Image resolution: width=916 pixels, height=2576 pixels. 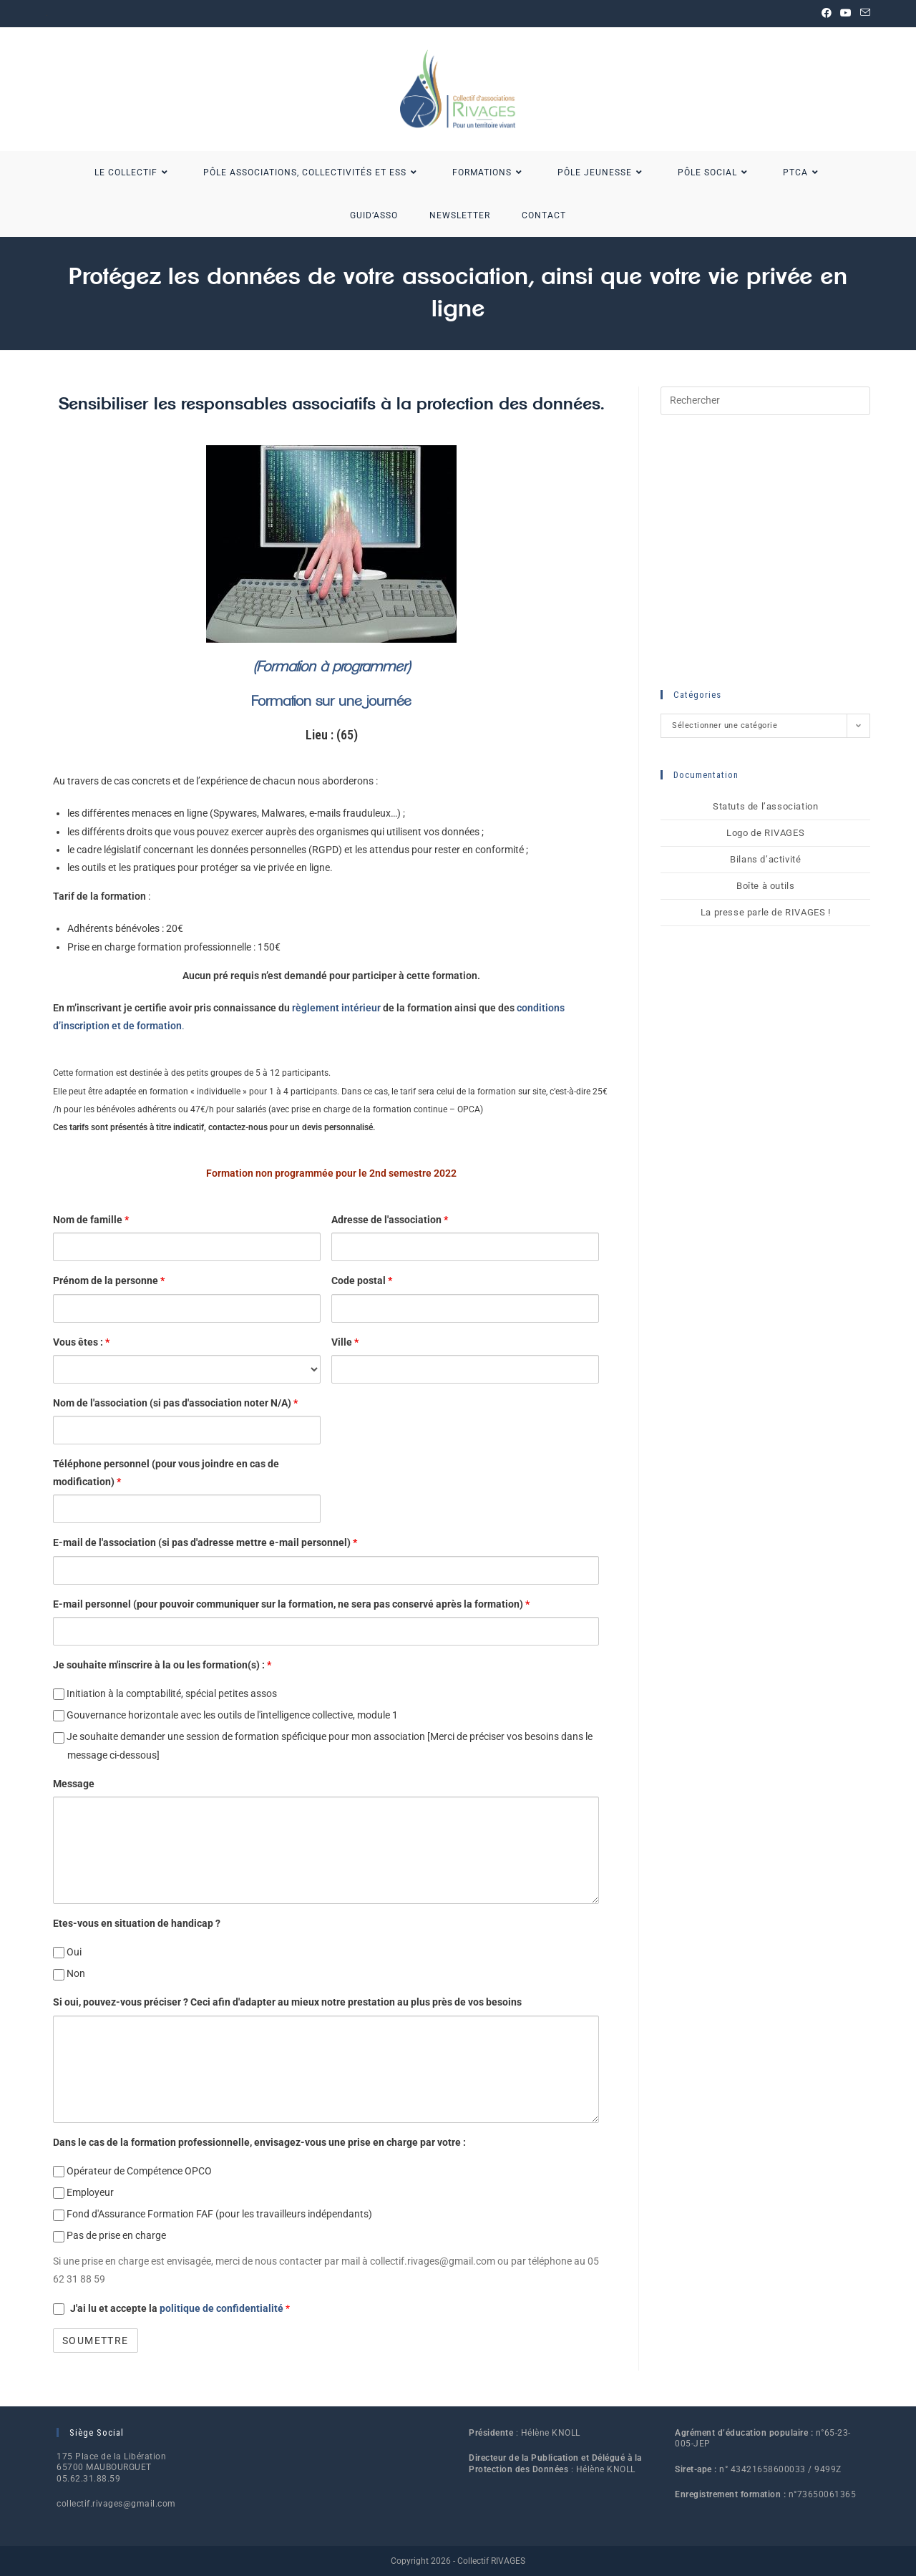 I want to click on Ville, so click(x=345, y=1342).